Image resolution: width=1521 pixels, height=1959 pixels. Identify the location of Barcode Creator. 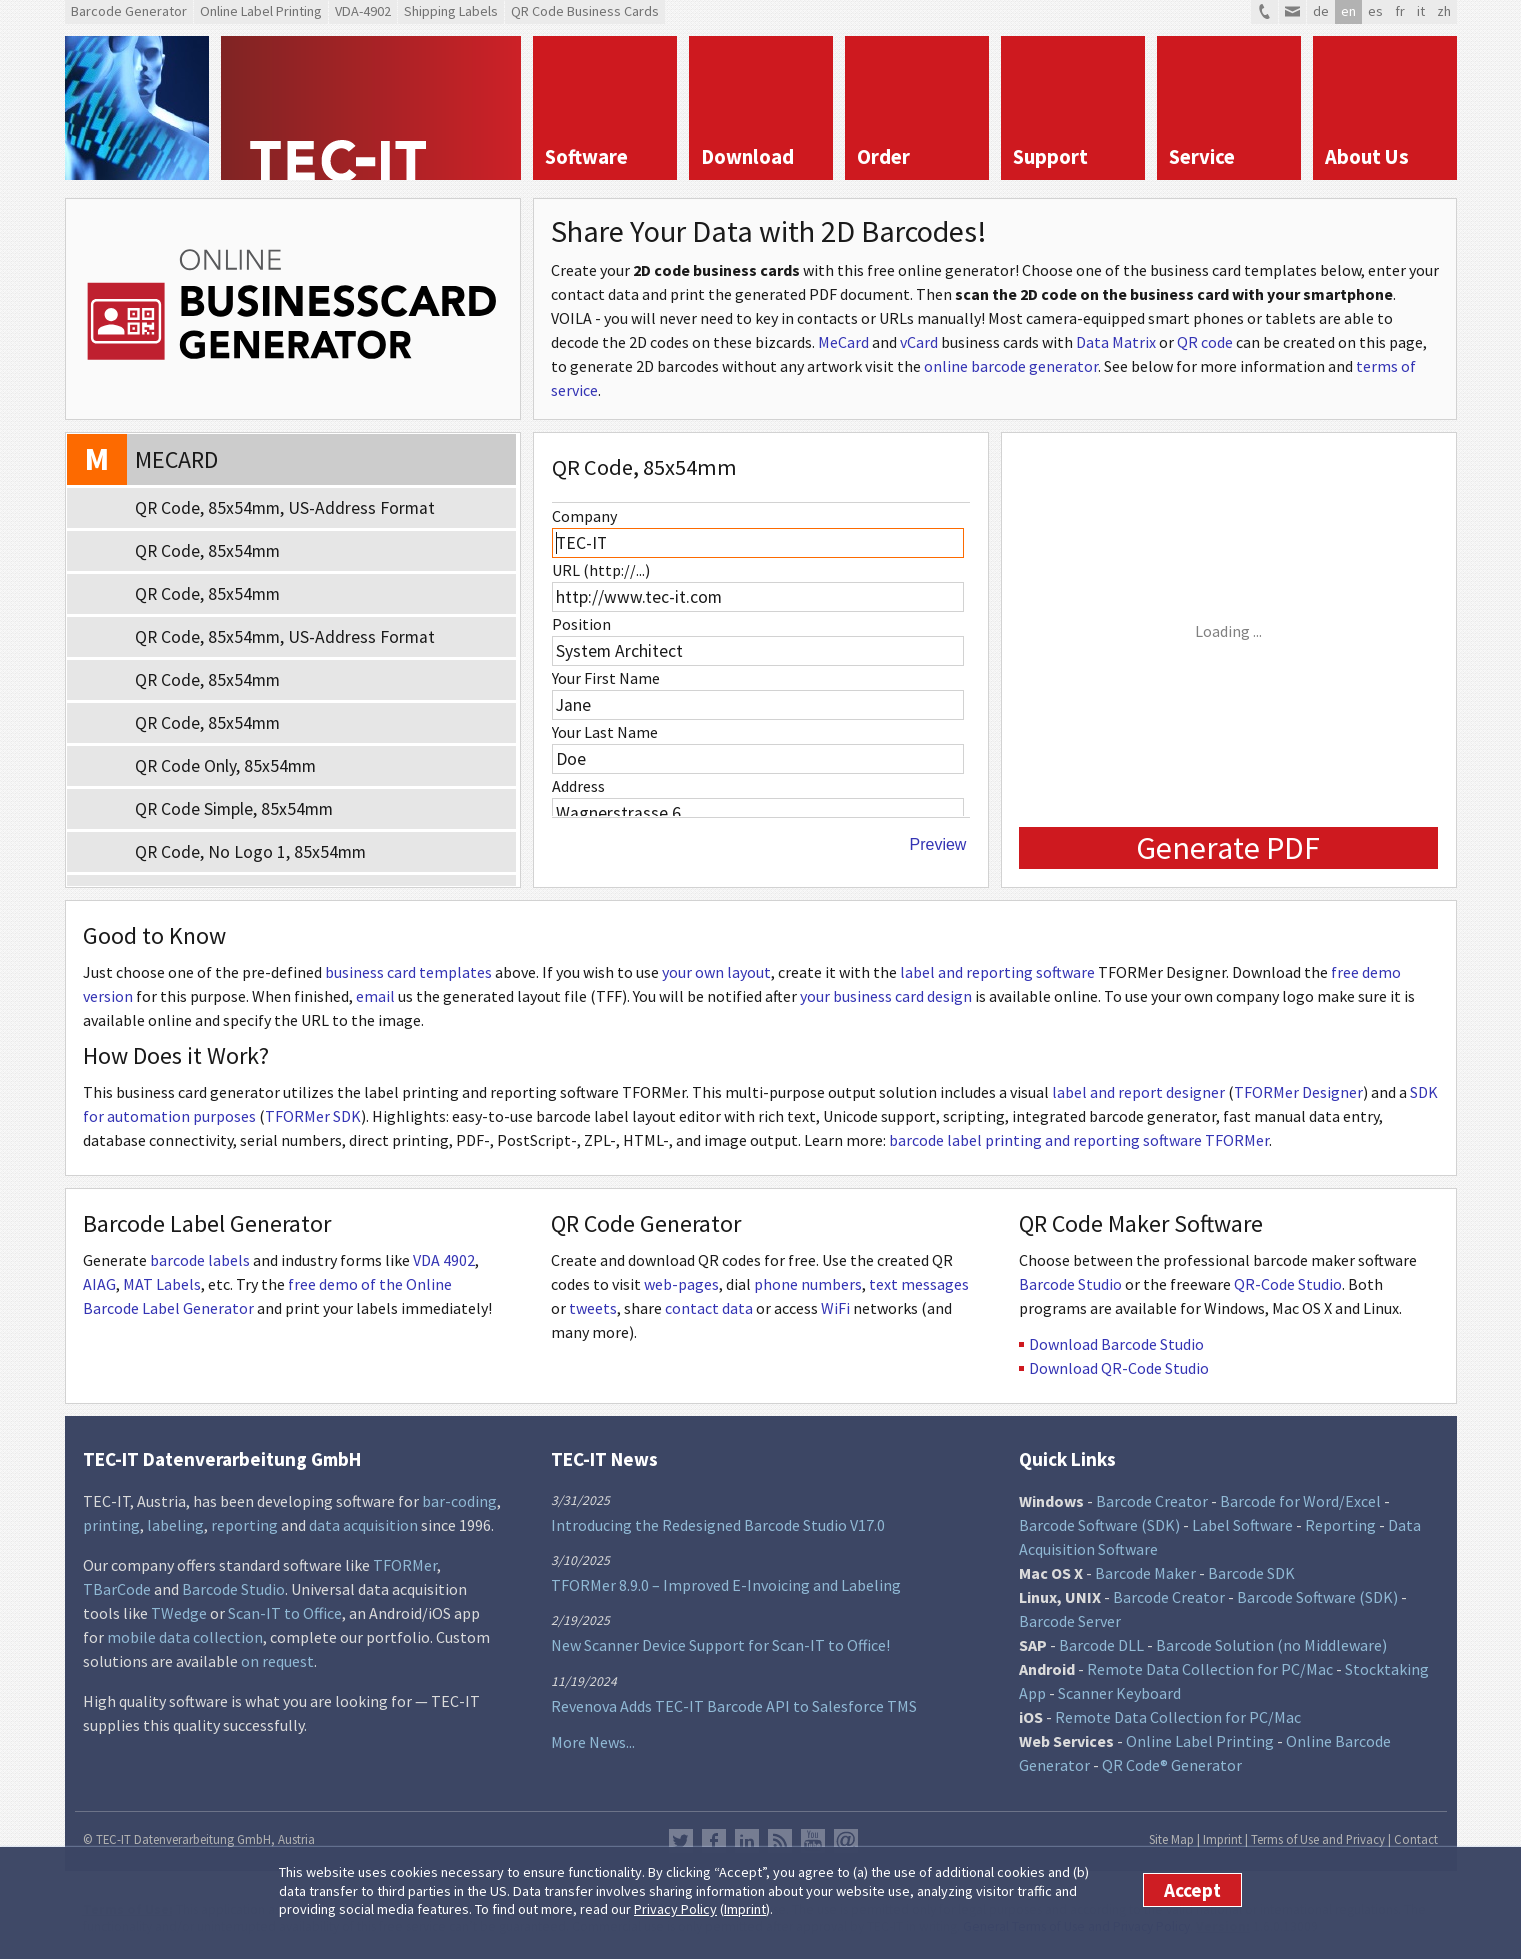
(1152, 1501).